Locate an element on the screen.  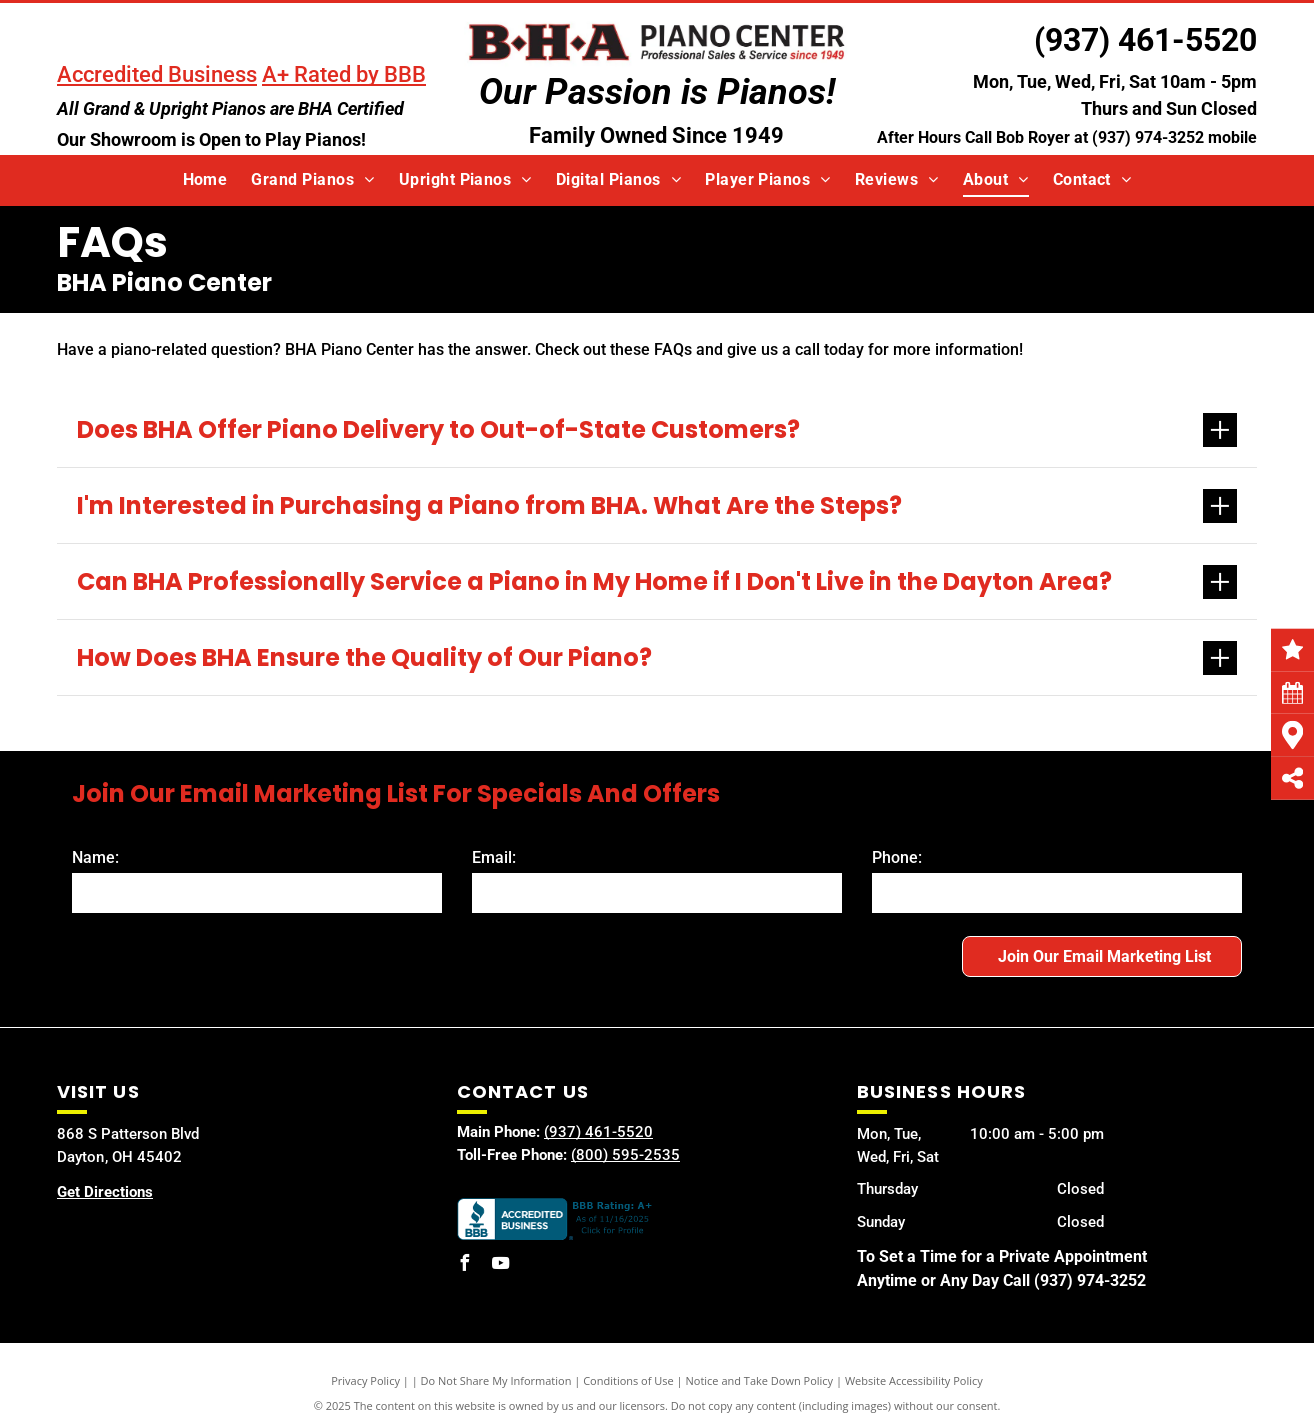
[youtube] is located at coordinates (501, 1265).